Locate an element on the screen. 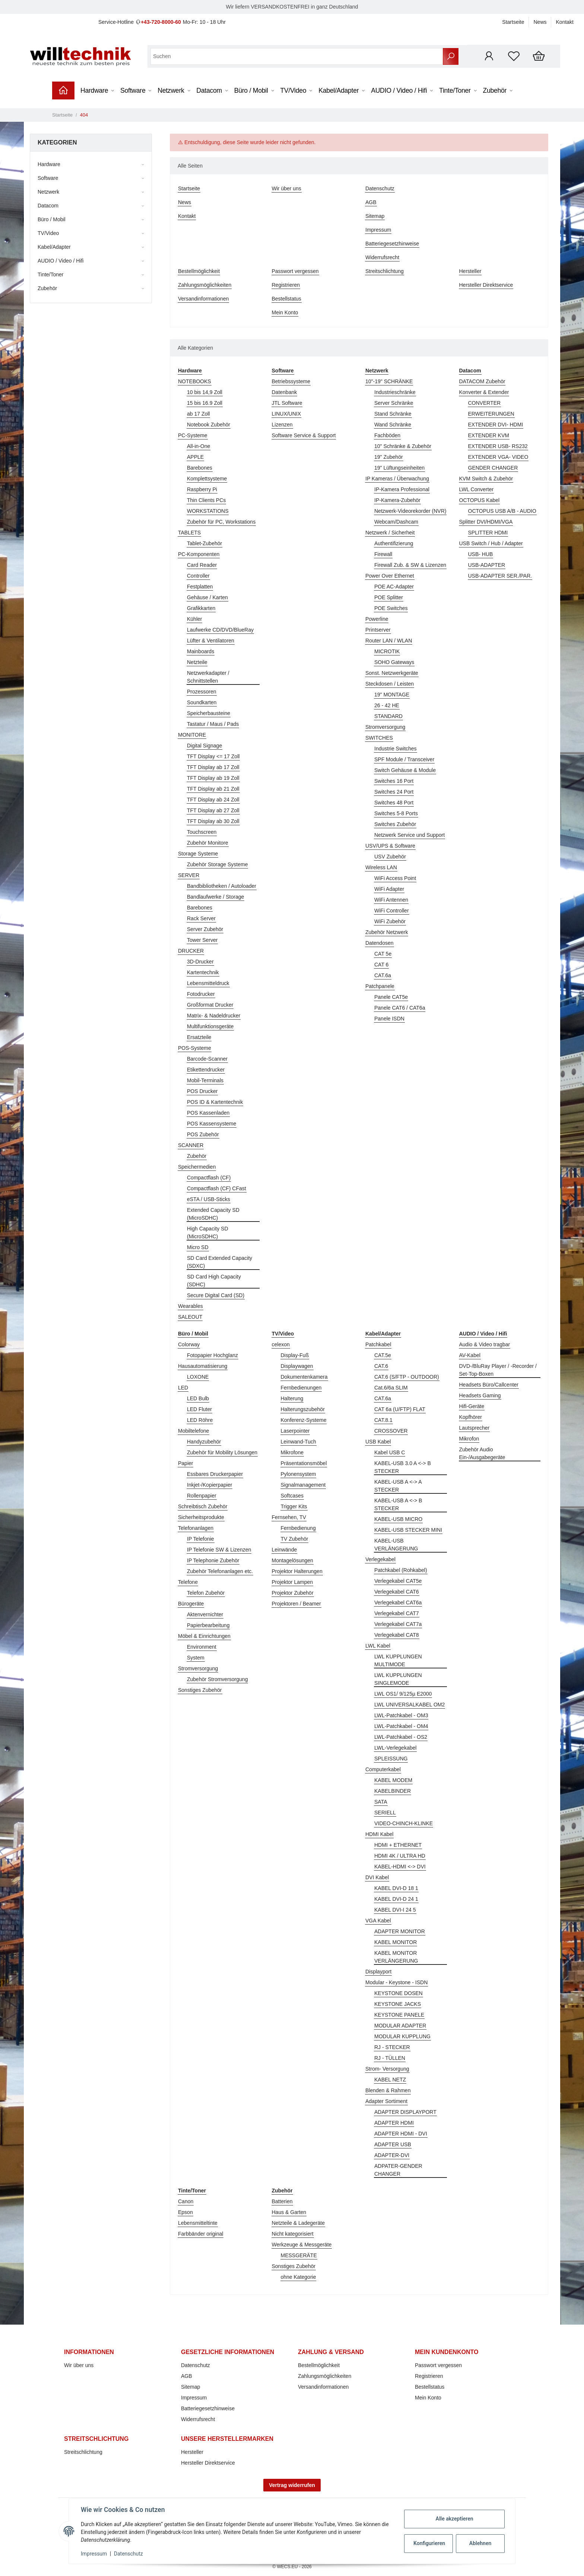  POE Splitter is located at coordinates (388, 597).